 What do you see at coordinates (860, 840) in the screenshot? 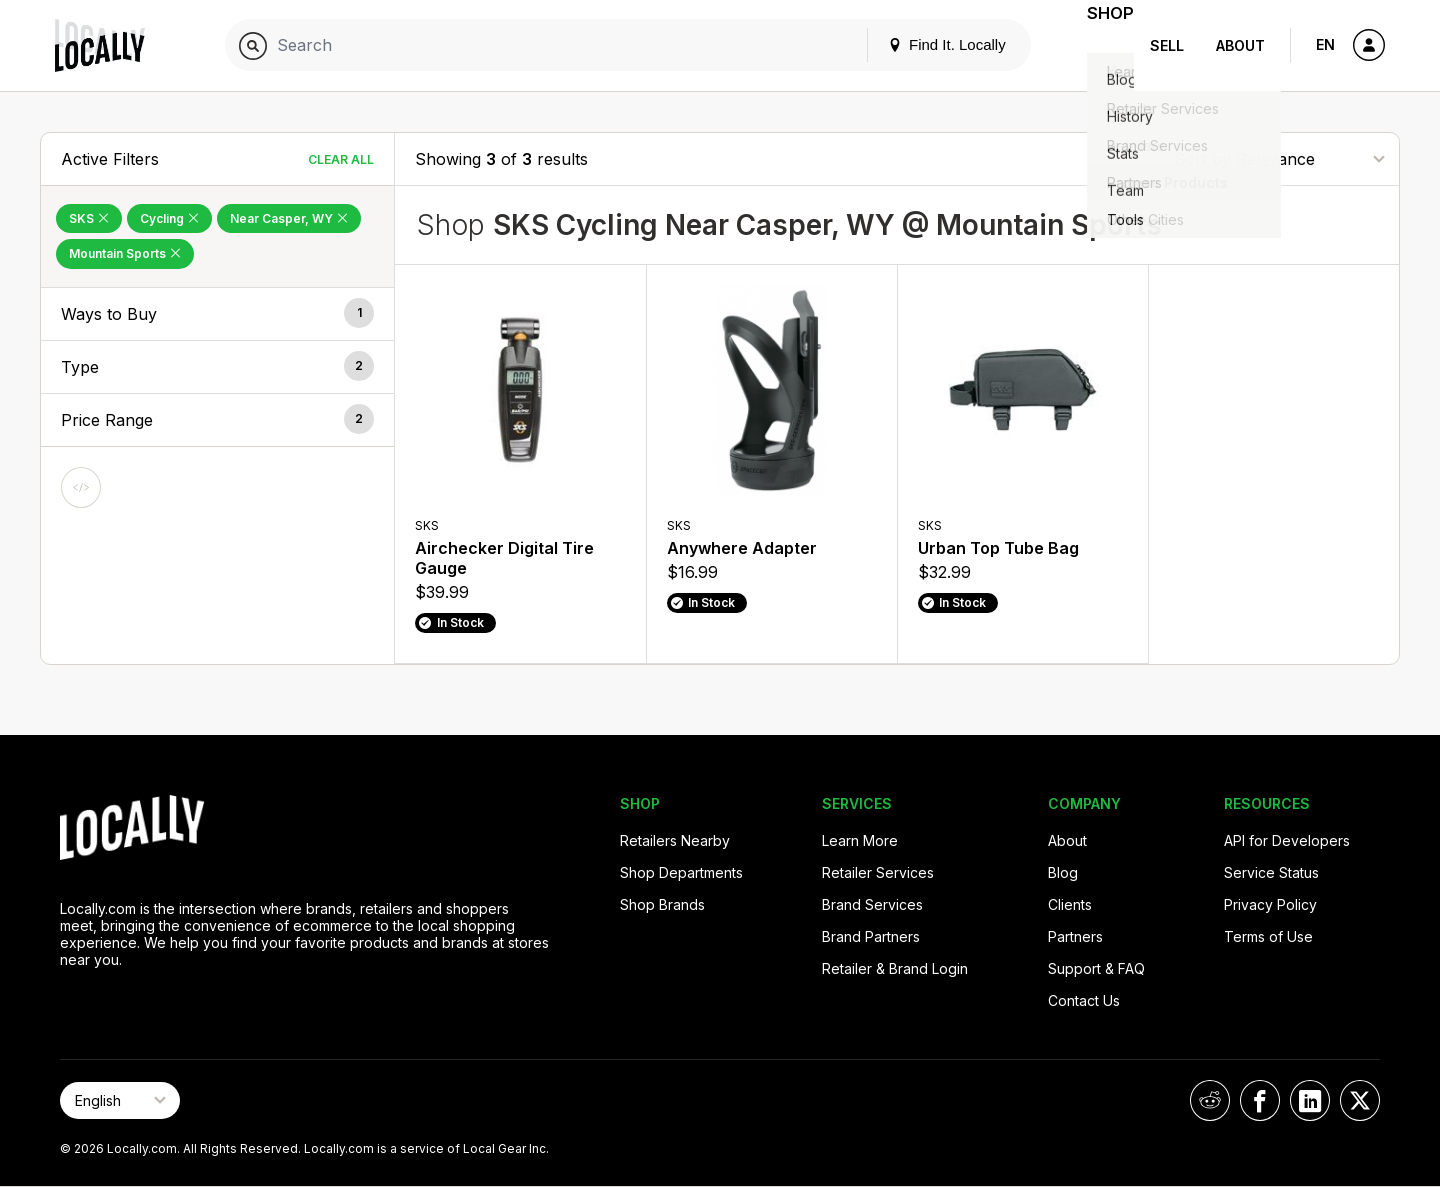
I see `Learn More` at bounding box center [860, 840].